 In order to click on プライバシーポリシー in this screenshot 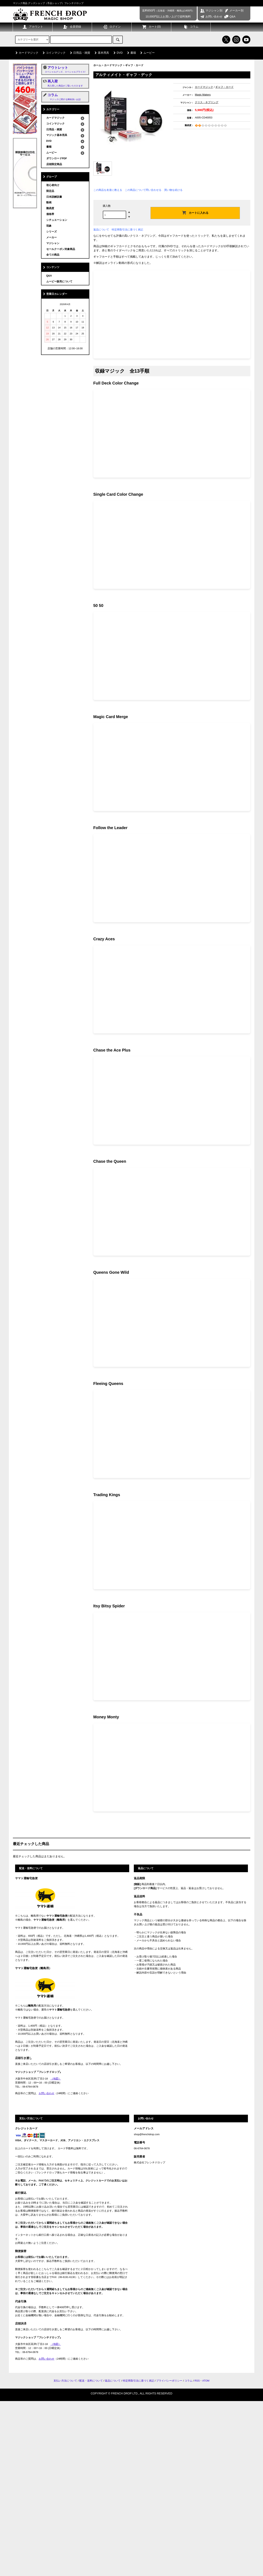, I will do `click(169, 2380)`.